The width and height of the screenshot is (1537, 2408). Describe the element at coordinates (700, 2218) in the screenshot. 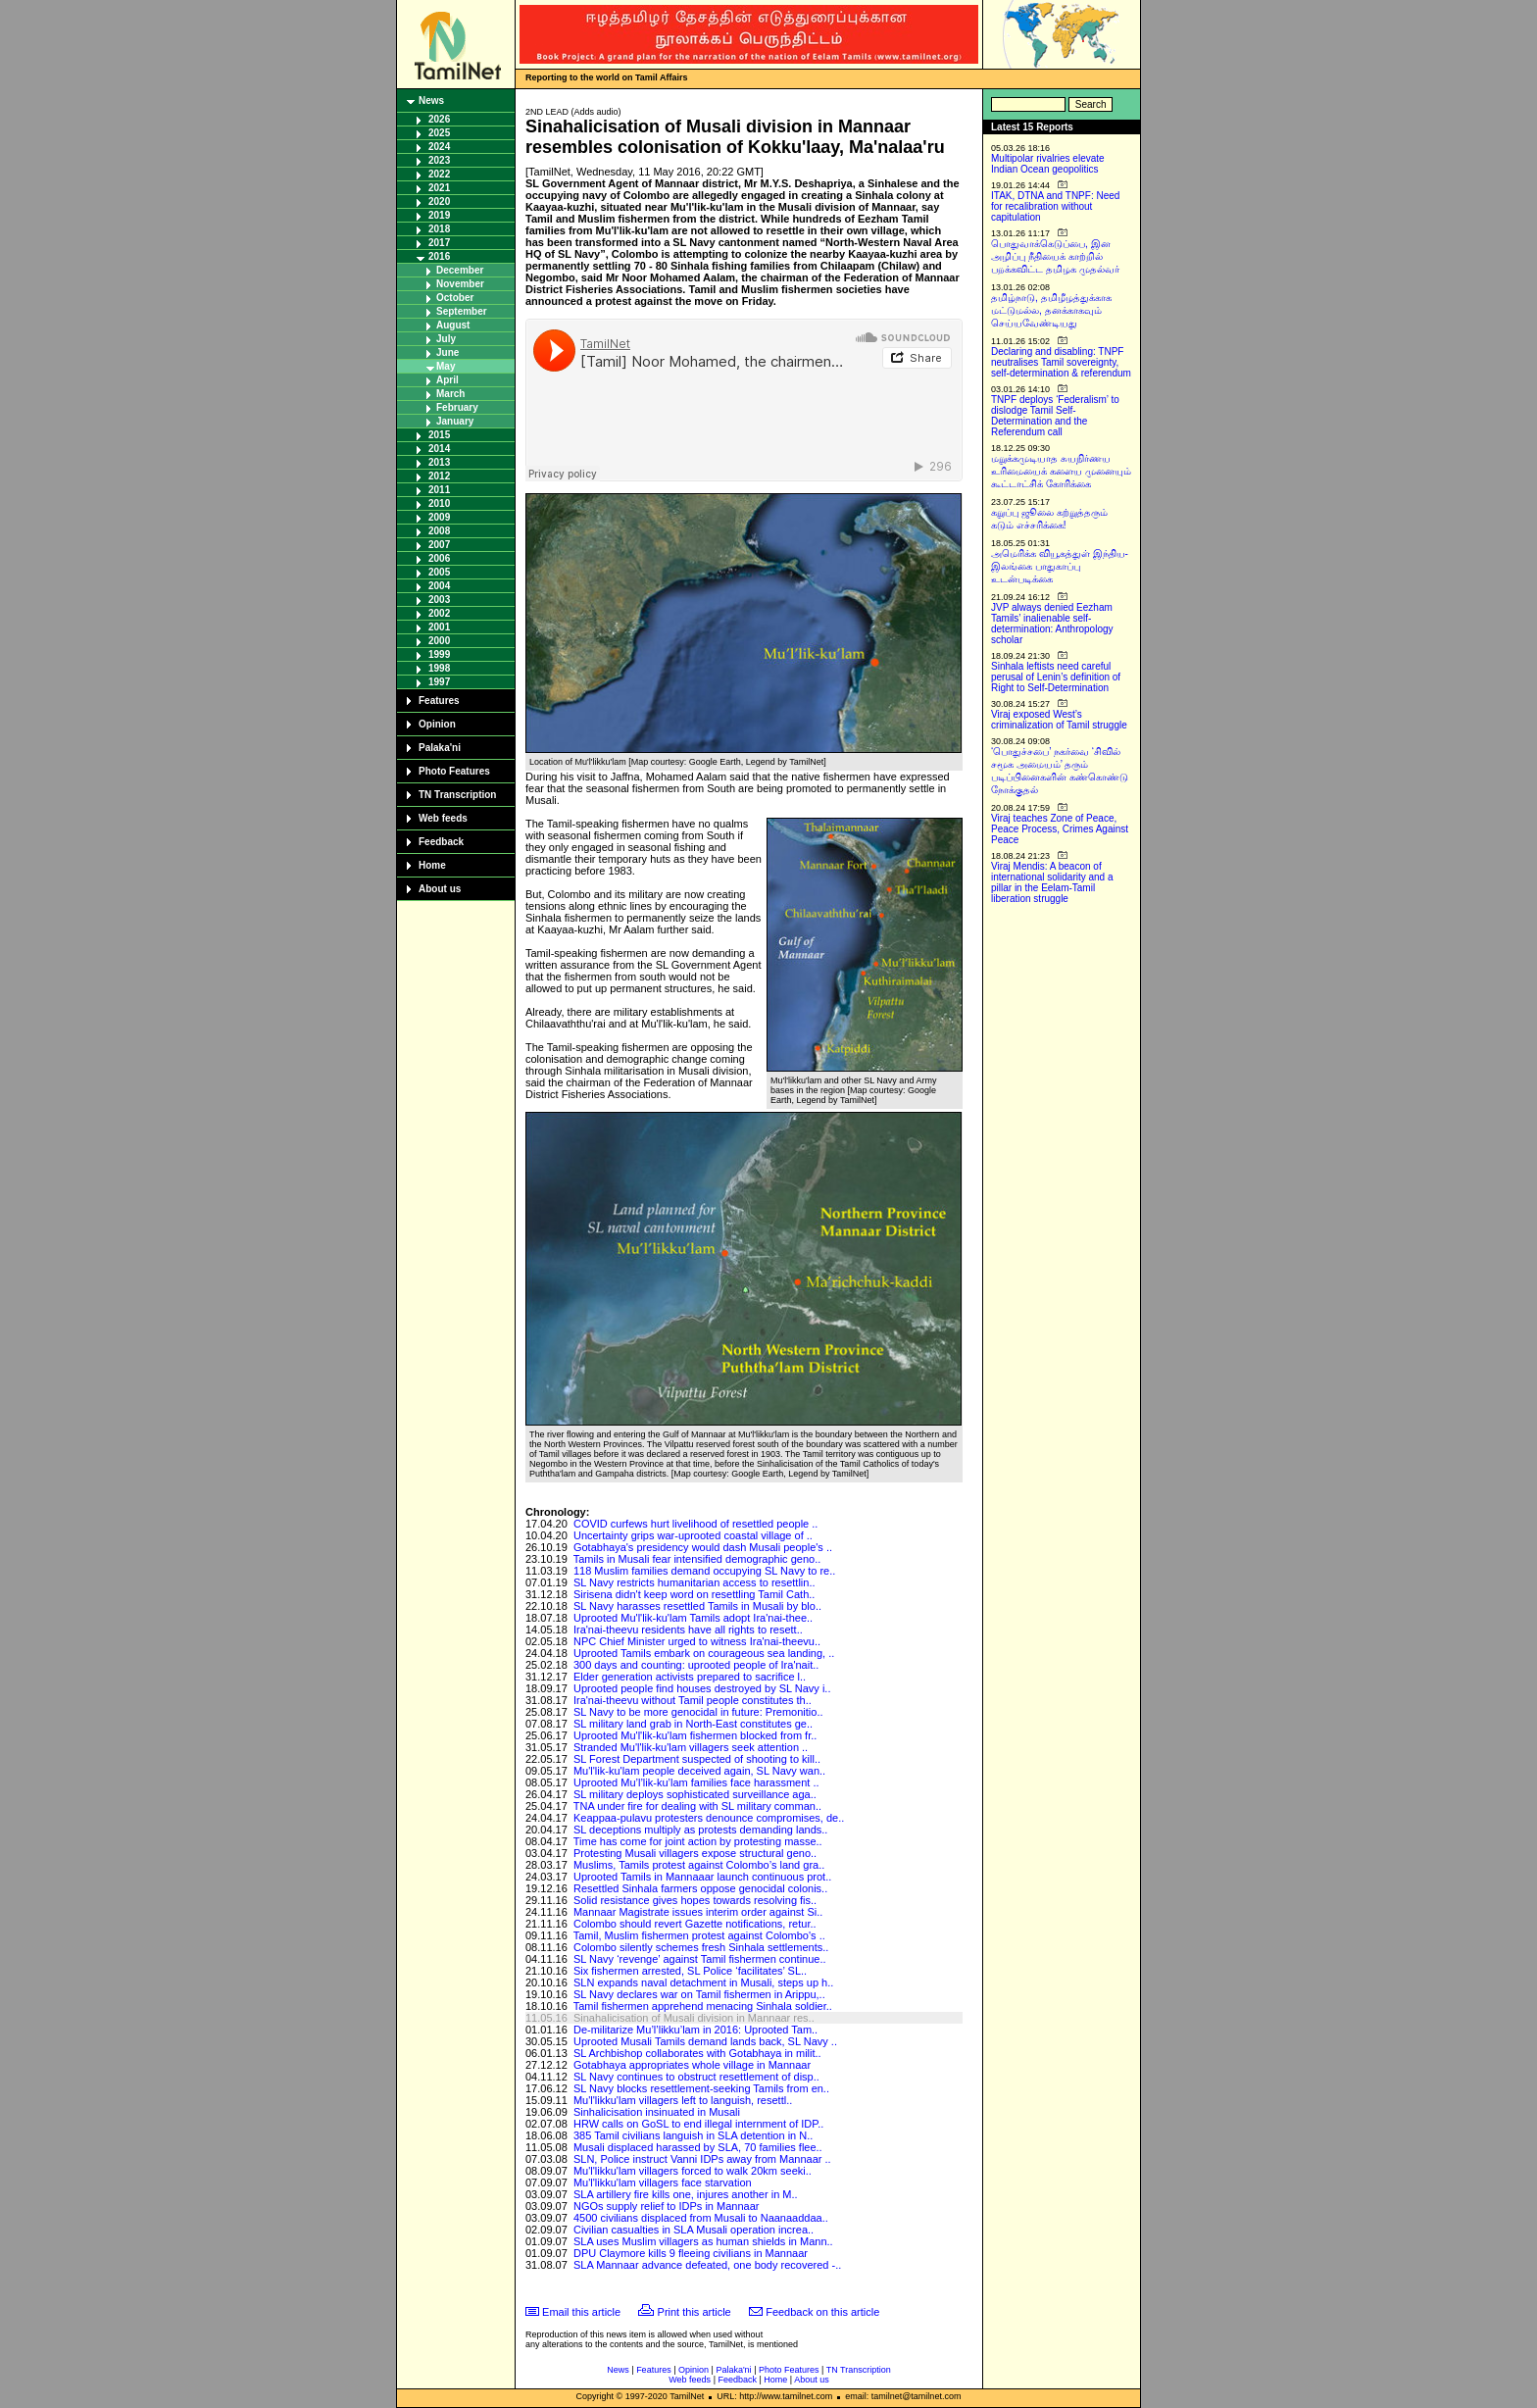

I see `4500 civilians displaced from Musali to Naanaaddaa..` at that location.